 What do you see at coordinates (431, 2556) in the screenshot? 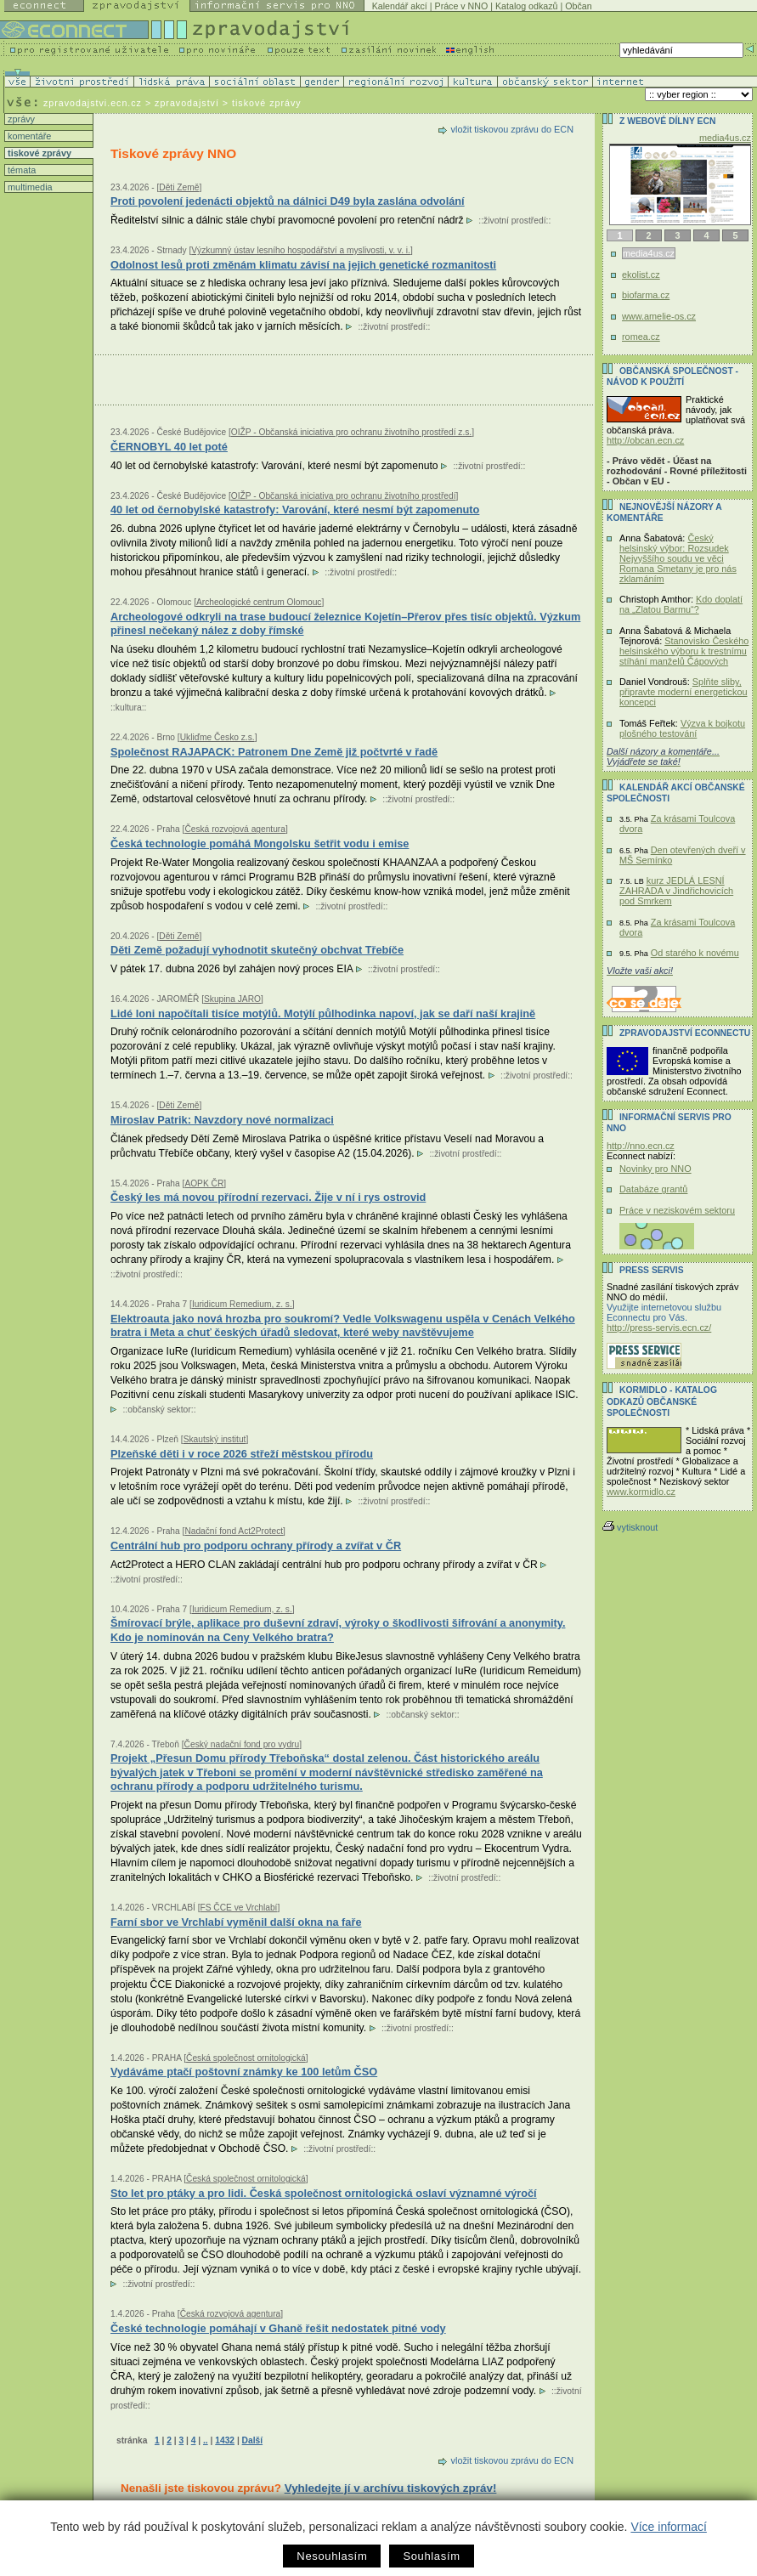
I see `Souhlasím` at bounding box center [431, 2556].